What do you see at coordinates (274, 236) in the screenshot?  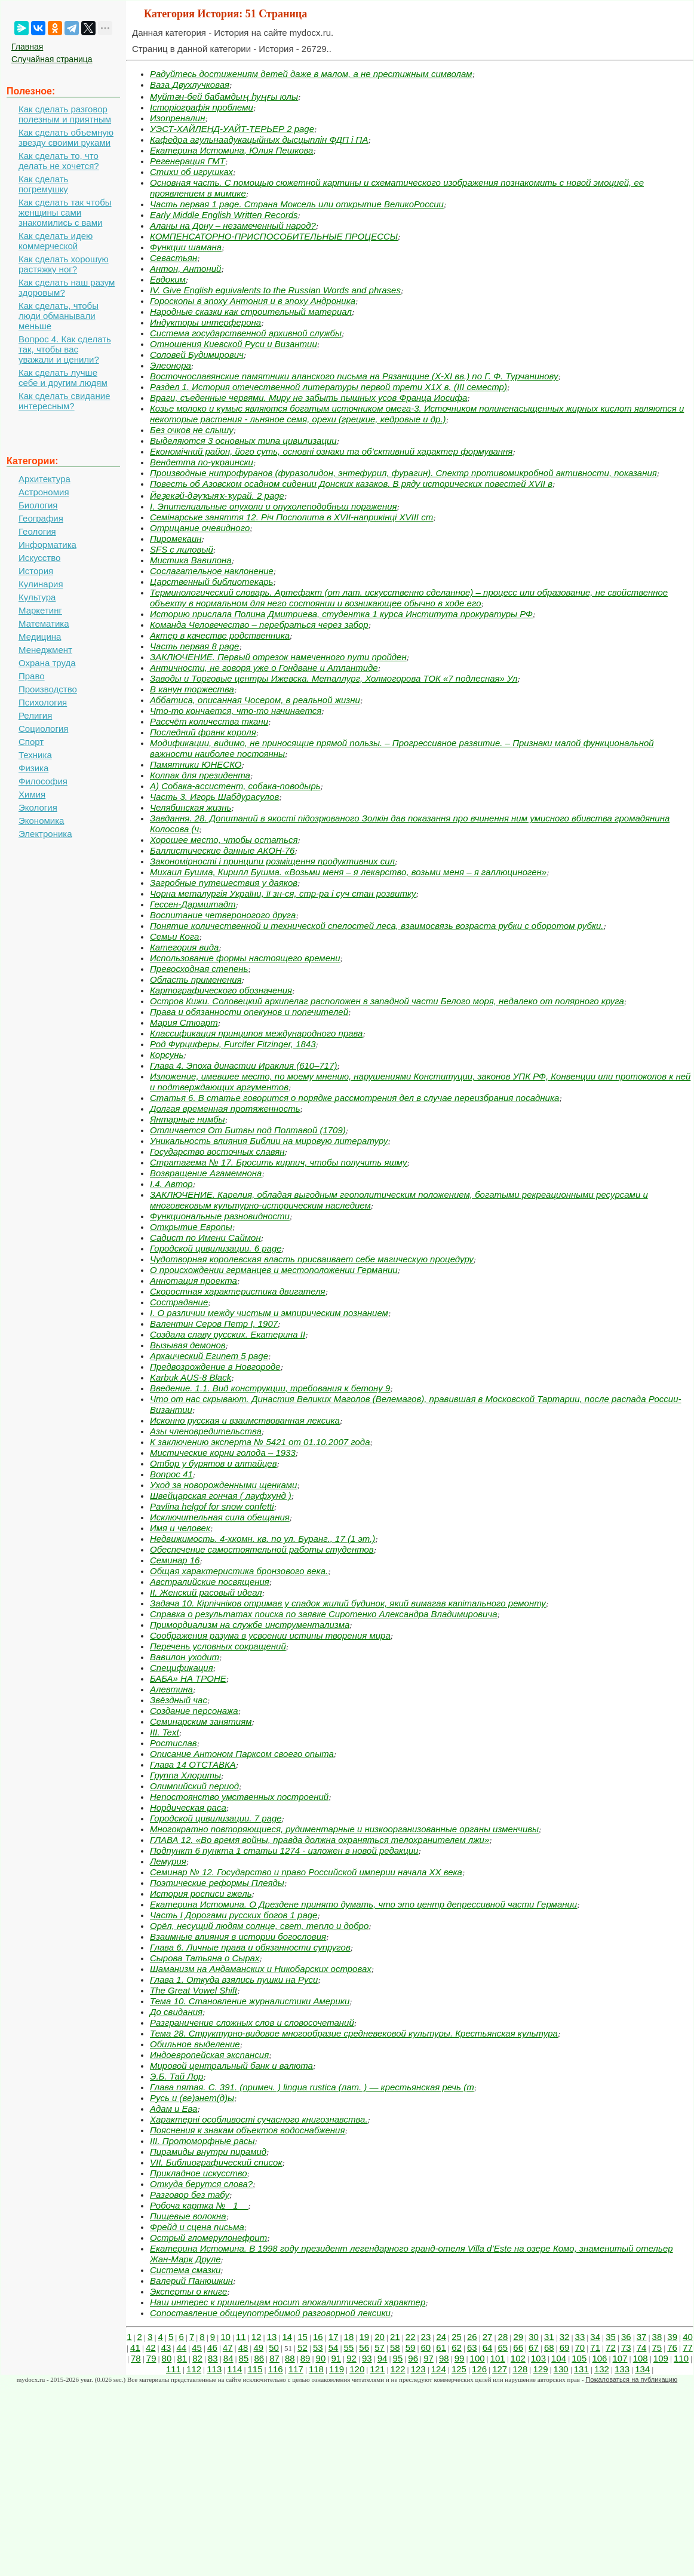 I see `КОМПЕНСАТОРНО-ПРИСПОСОБИТЕЛЬНЫЕ ПРОЦЕССЫ` at bounding box center [274, 236].